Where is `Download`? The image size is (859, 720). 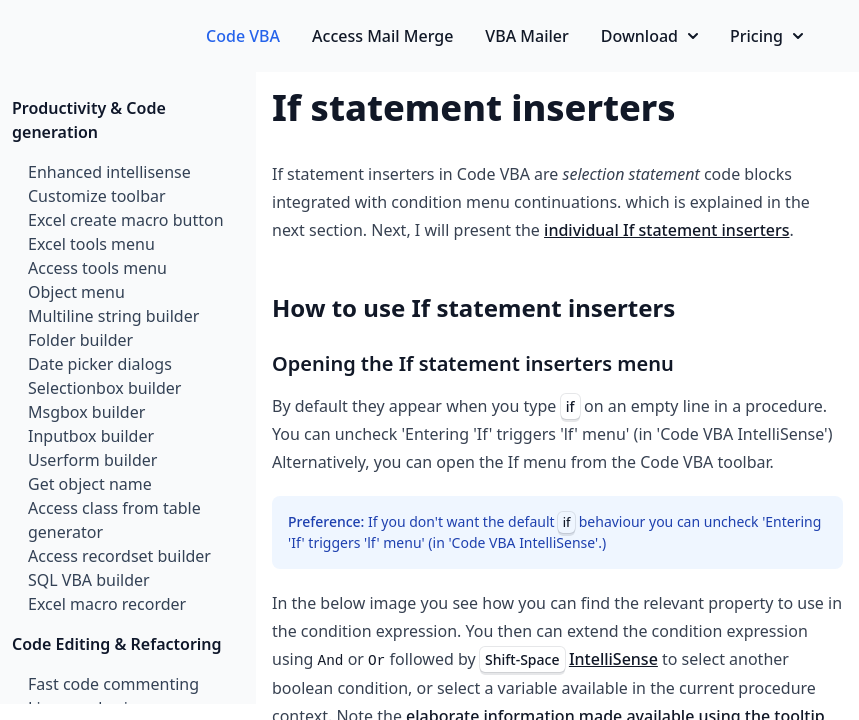
Download is located at coordinates (649, 36).